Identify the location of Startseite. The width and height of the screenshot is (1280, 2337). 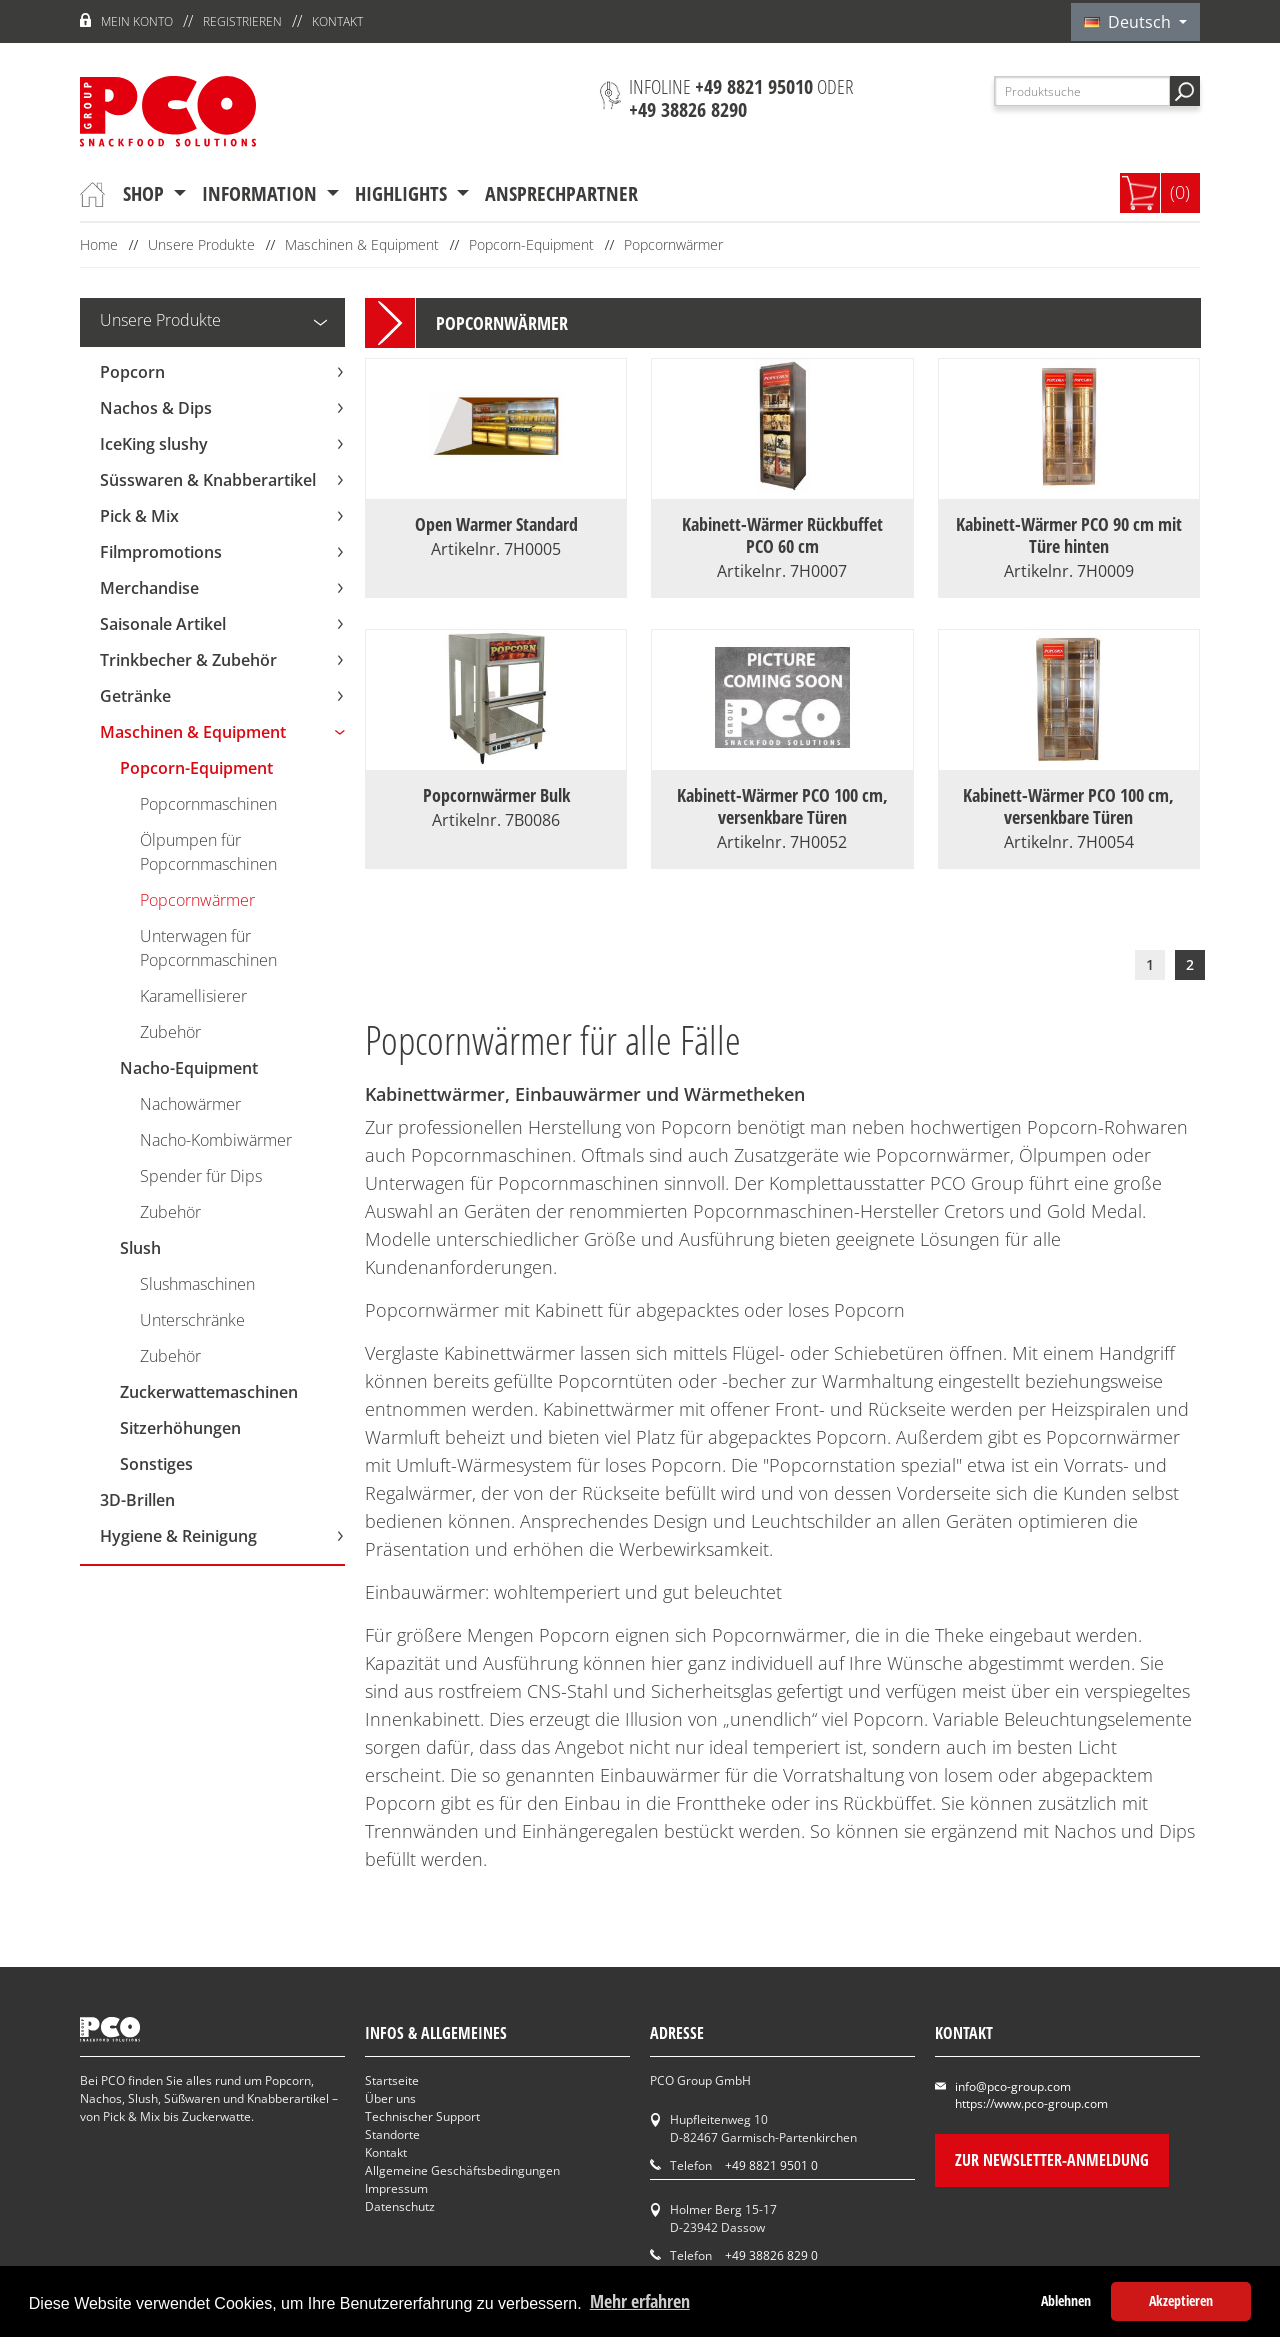
(392, 2080).